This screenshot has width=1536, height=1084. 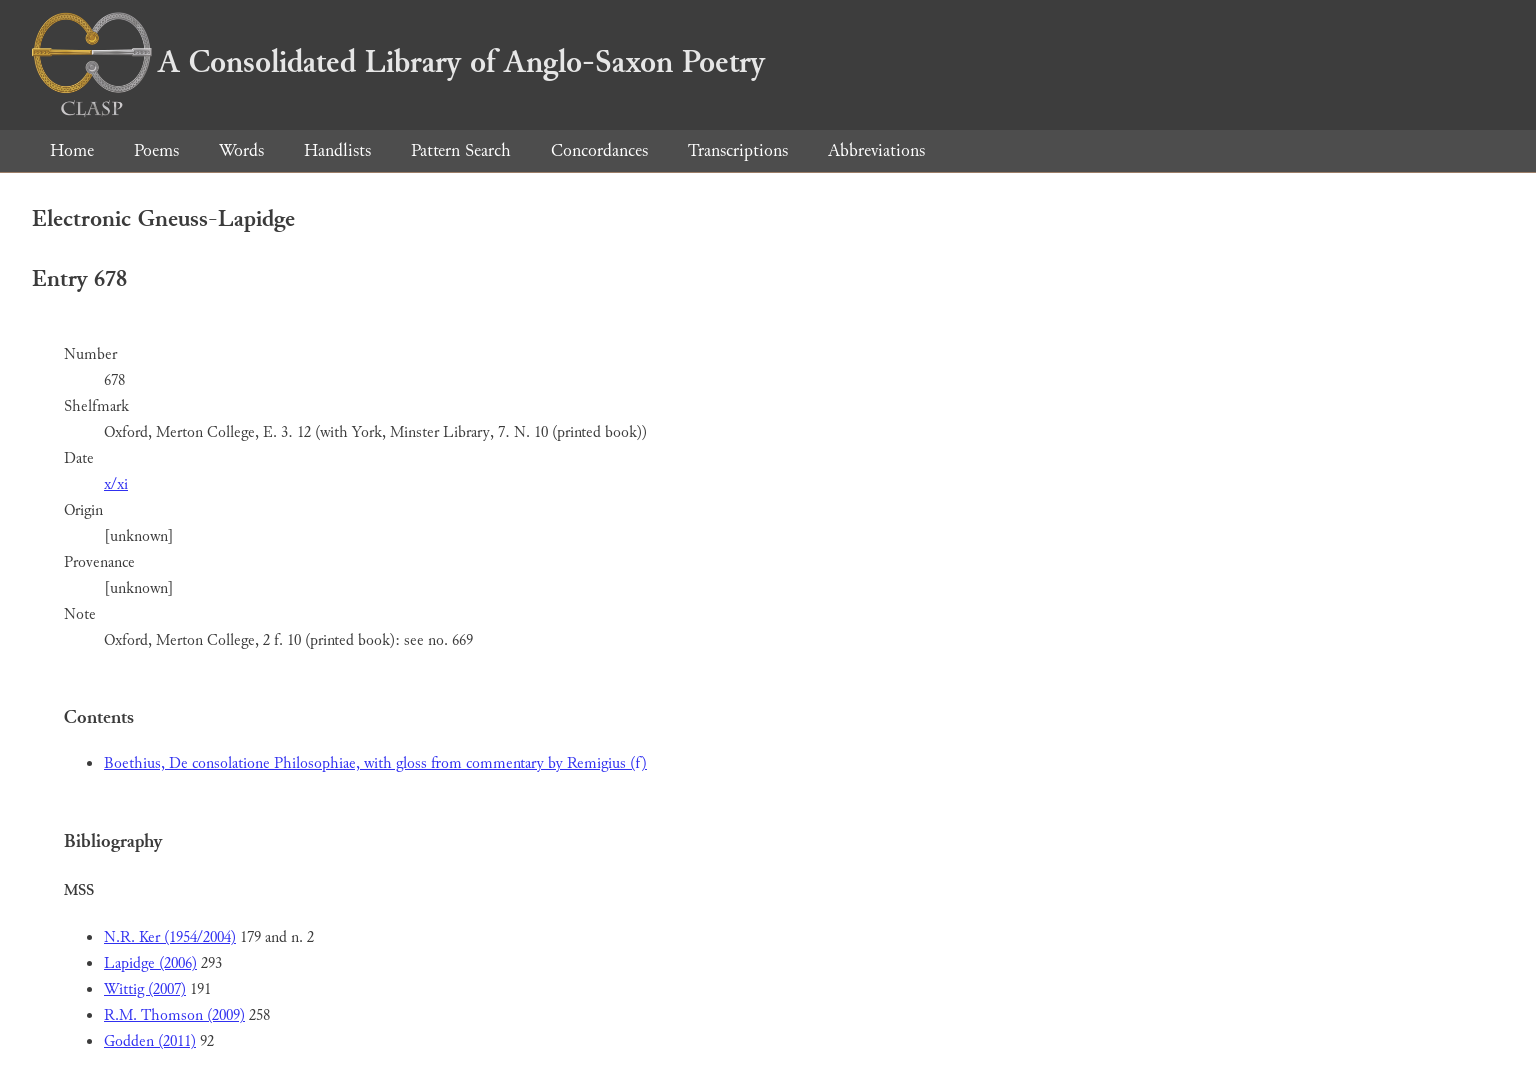 What do you see at coordinates (150, 1041) in the screenshot?
I see `Godden (2011)` at bounding box center [150, 1041].